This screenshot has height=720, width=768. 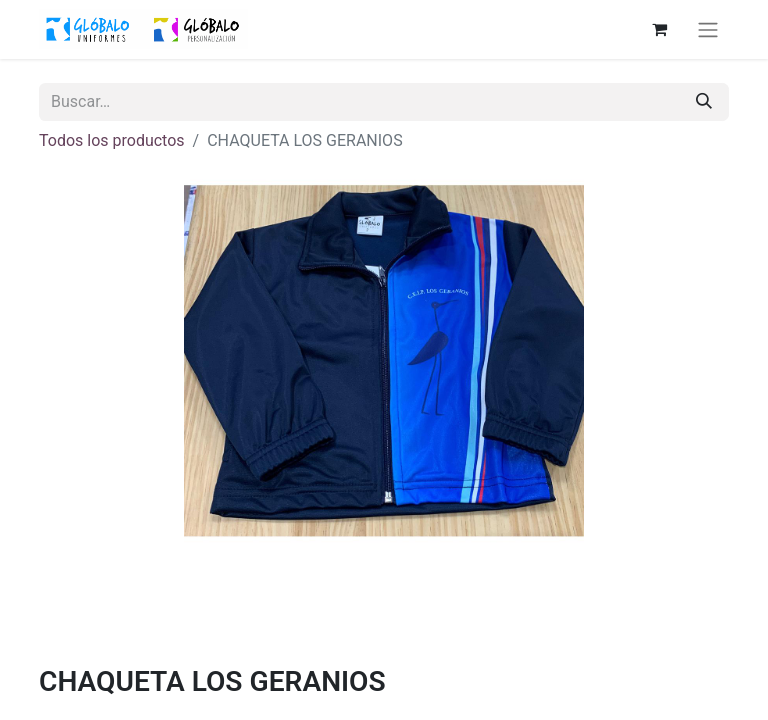 What do you see at coordinates (659, 29) in the screenshot?
I see `[Cesta del comercio electrónico]` at bounding box center [659, 29].